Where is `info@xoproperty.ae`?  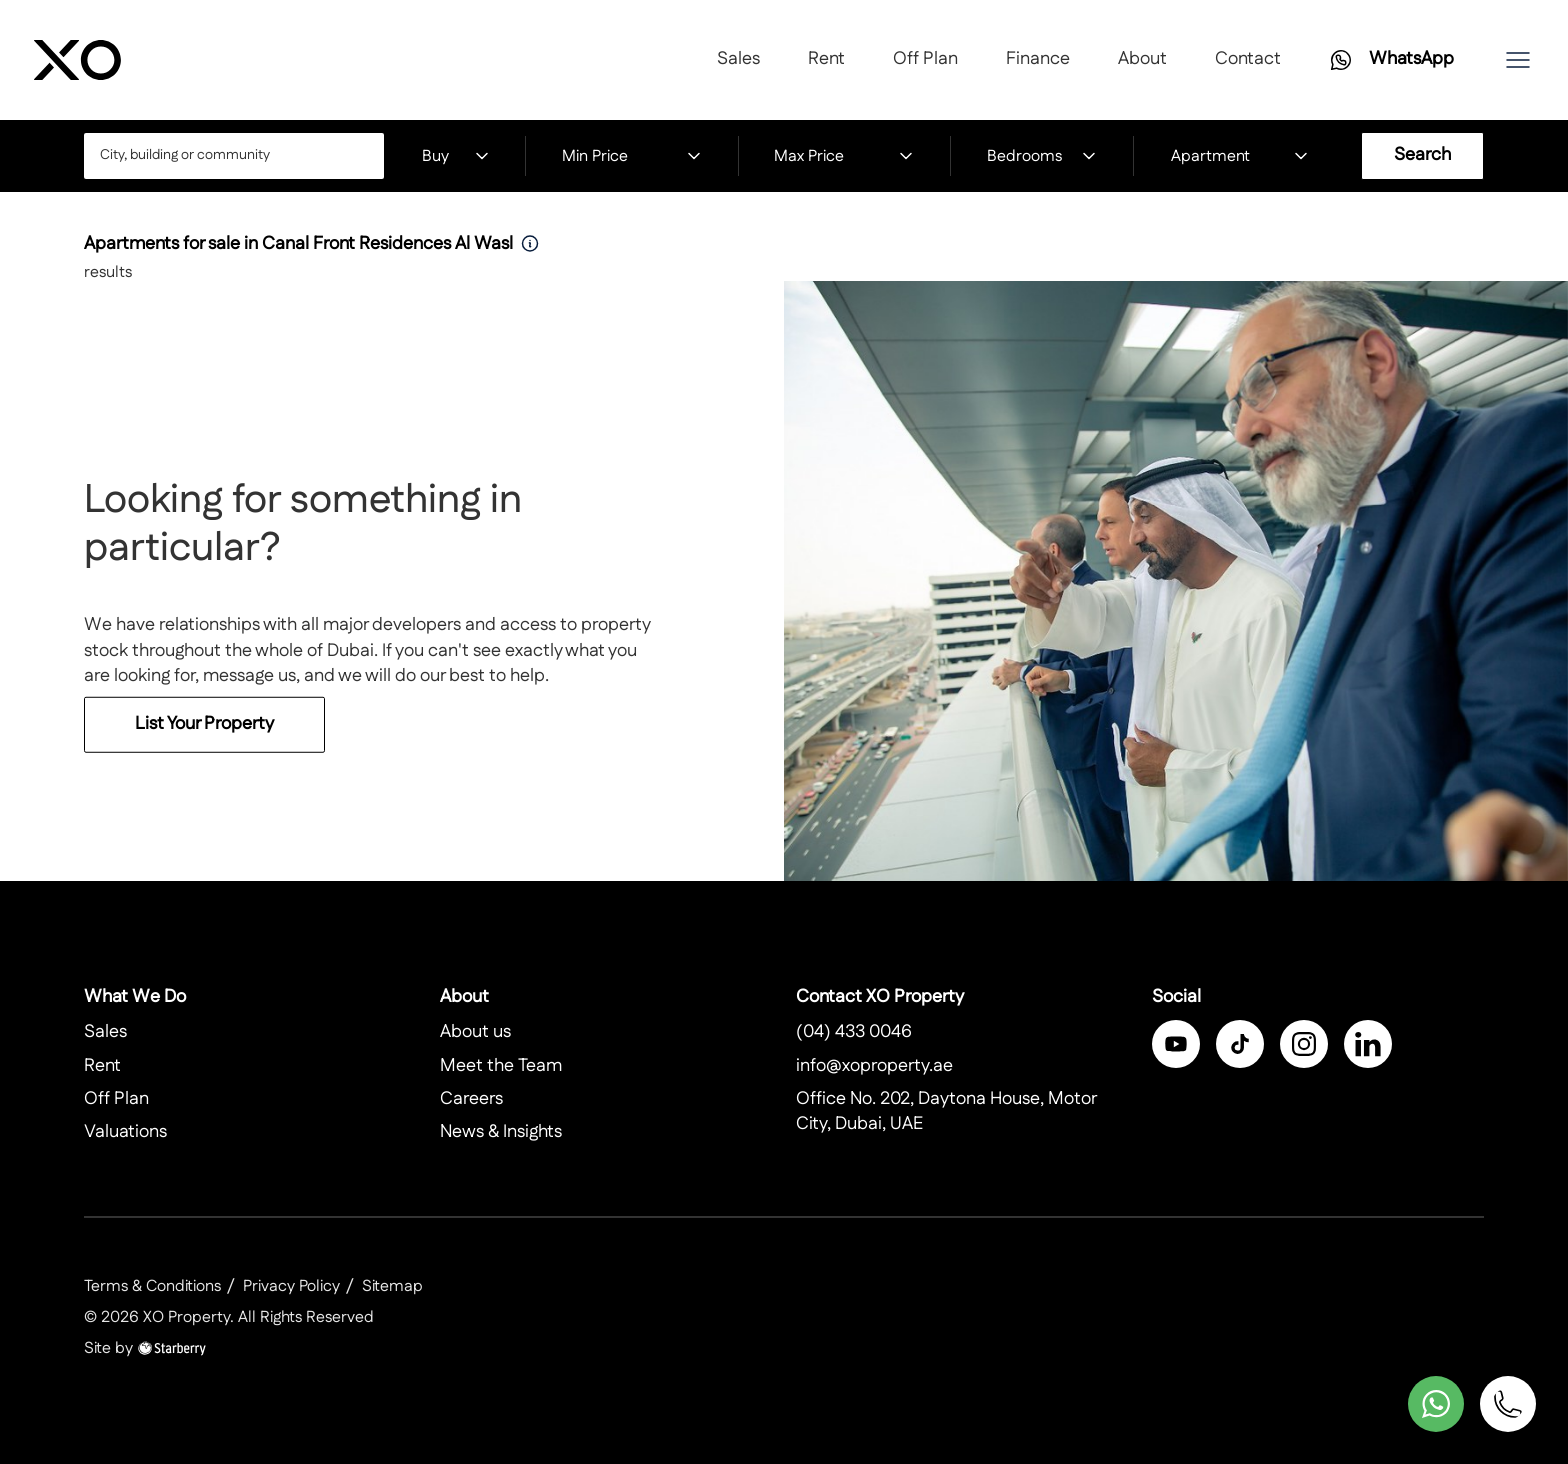 info@xoproperty.ae is located at coordinates (874, 1066).